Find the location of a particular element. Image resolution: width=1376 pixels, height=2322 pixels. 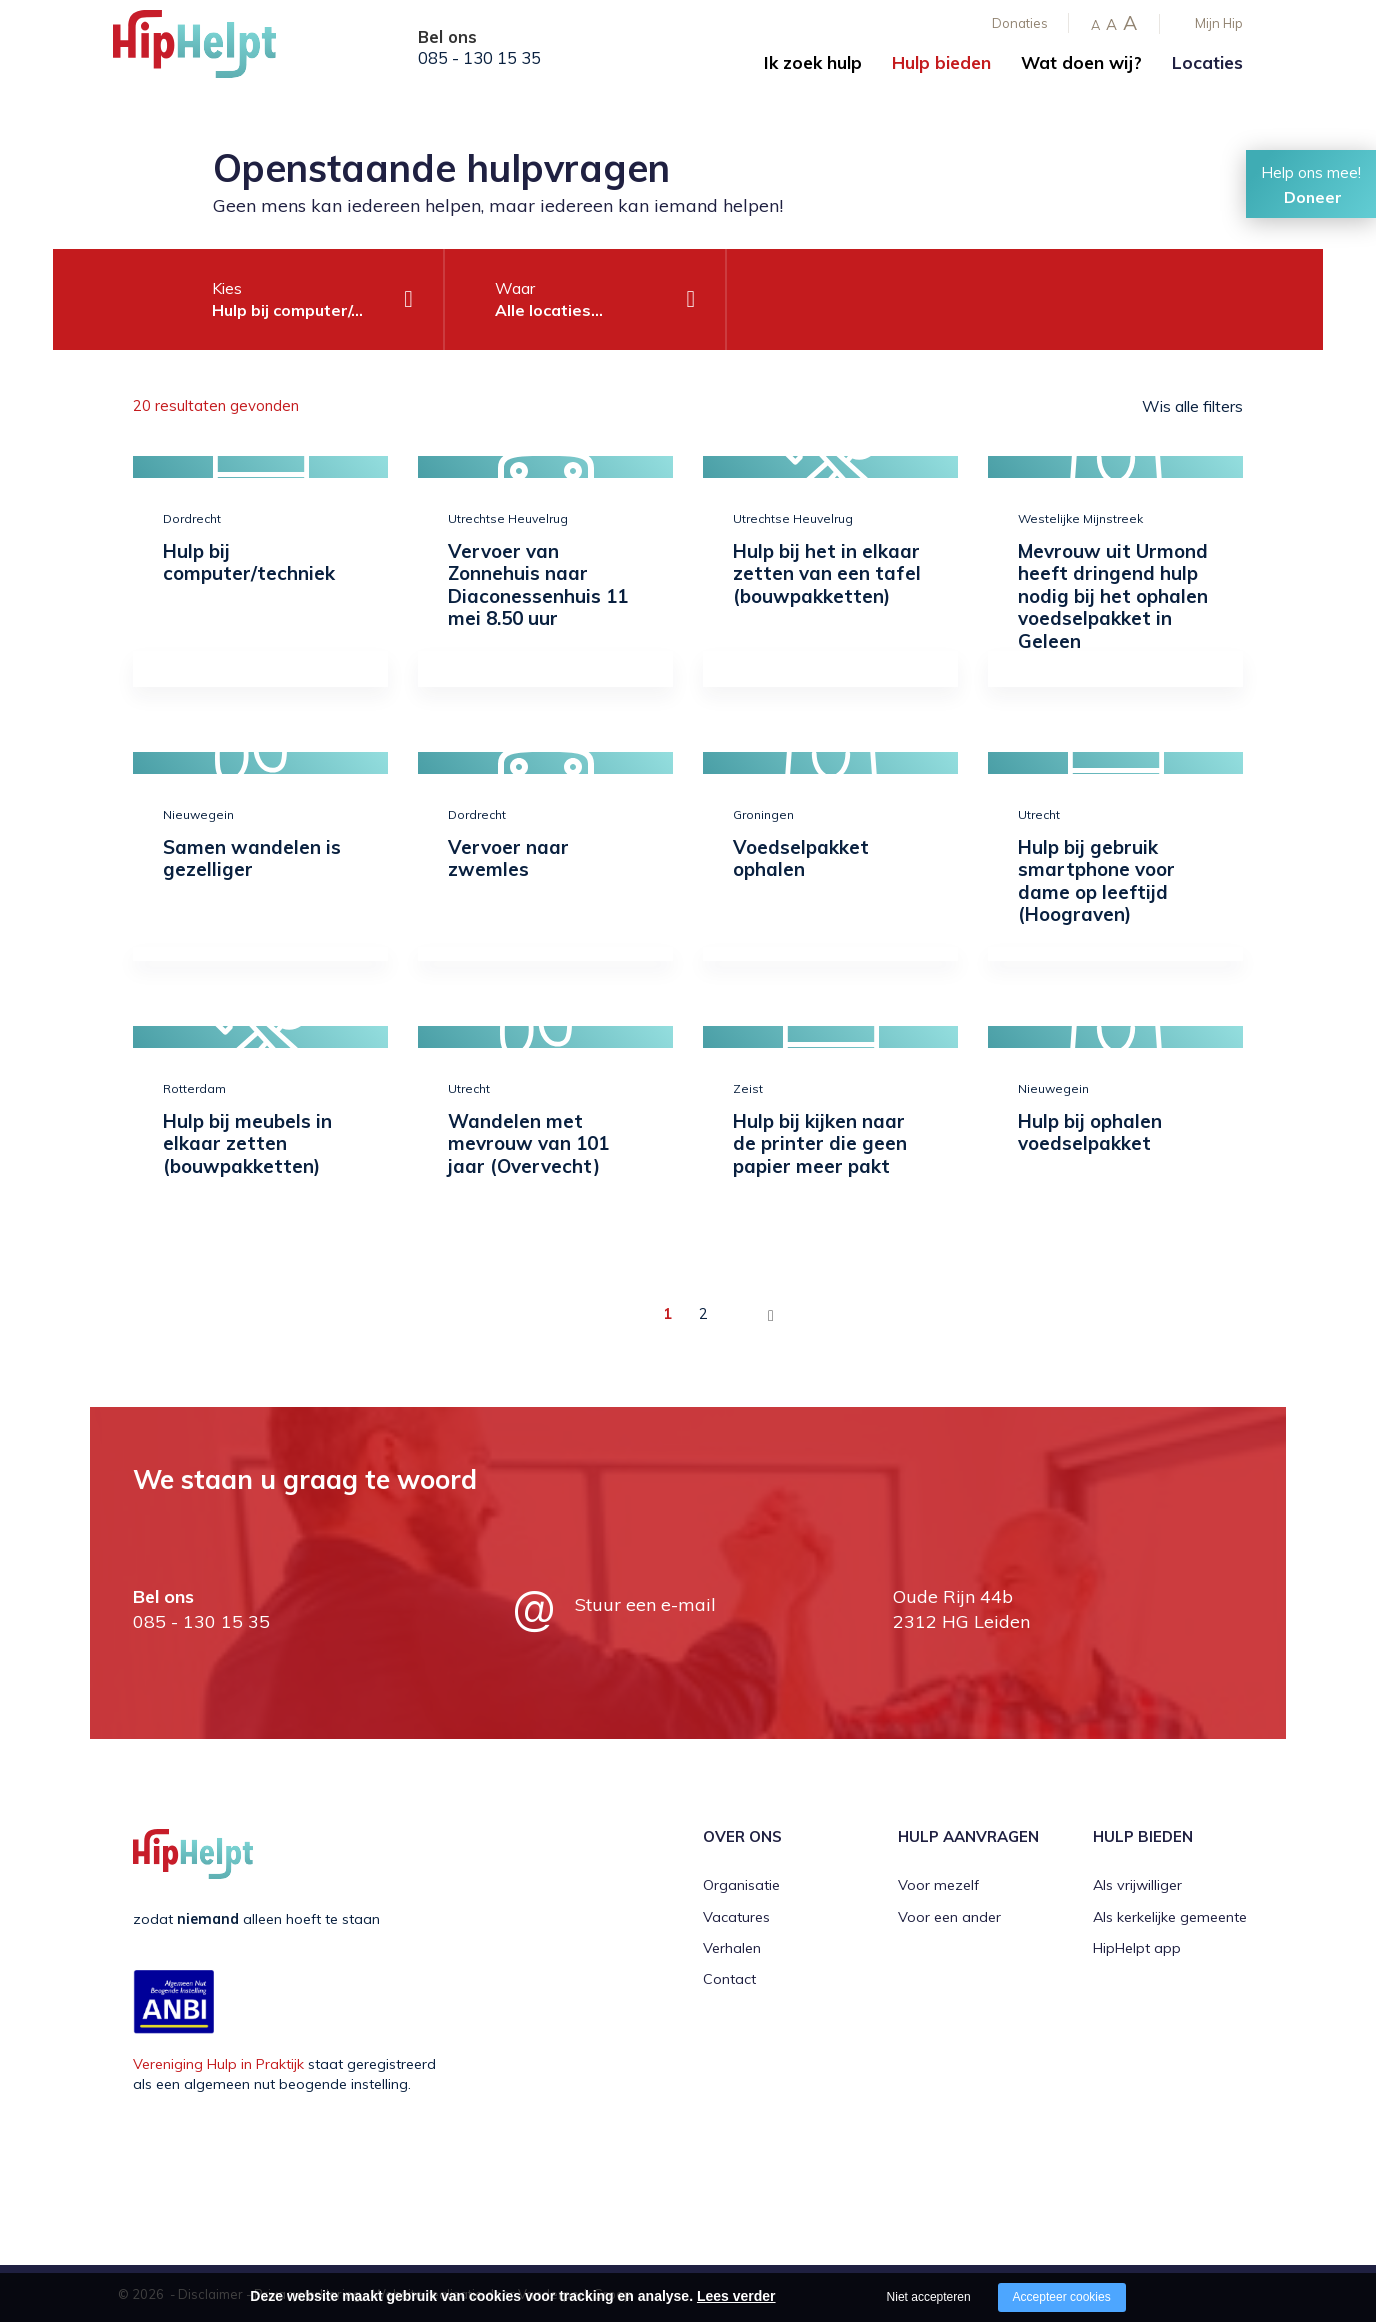

Donaties is located at coordinates (1020, 23).